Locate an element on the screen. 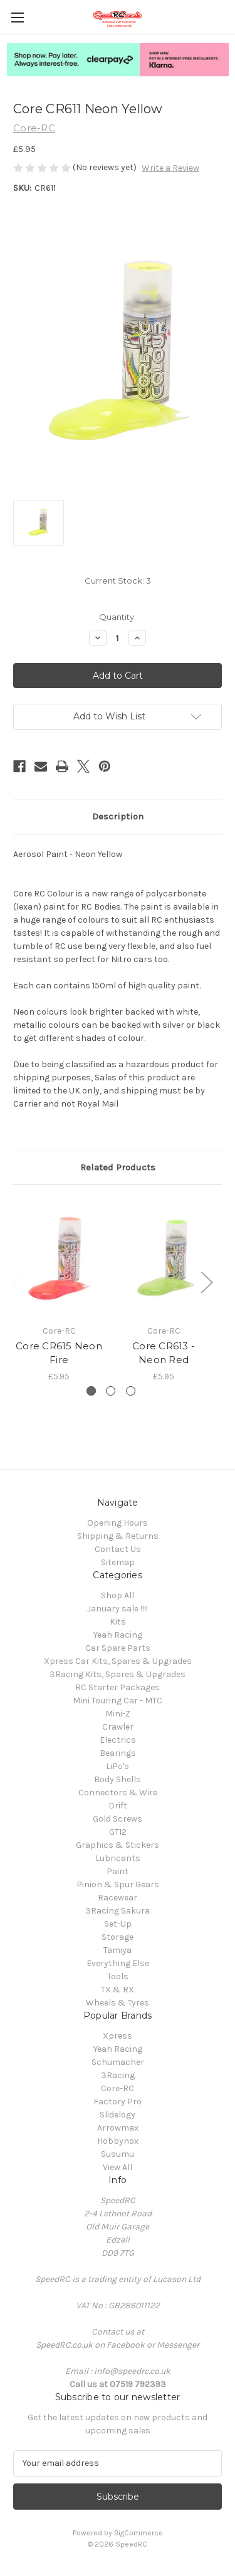 The height and width of the screenshot is (2576, 235). Schumacher is located at coordinates (117, 2062).